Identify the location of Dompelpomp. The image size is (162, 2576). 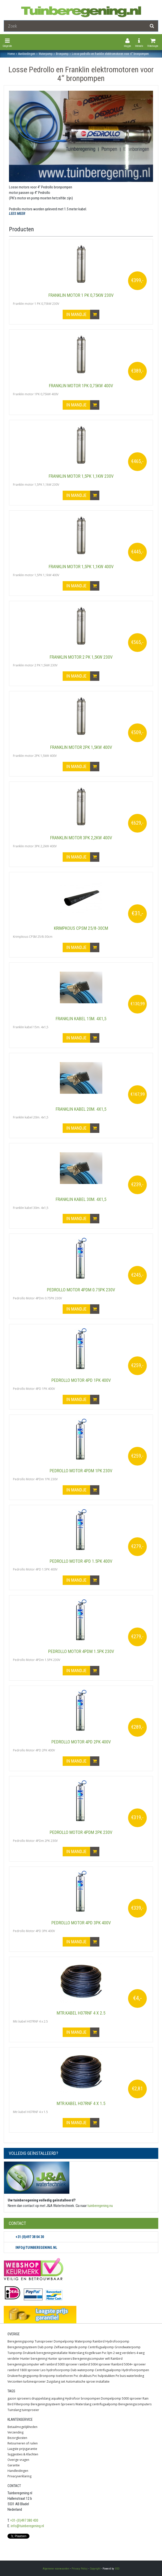
(64, 2341).